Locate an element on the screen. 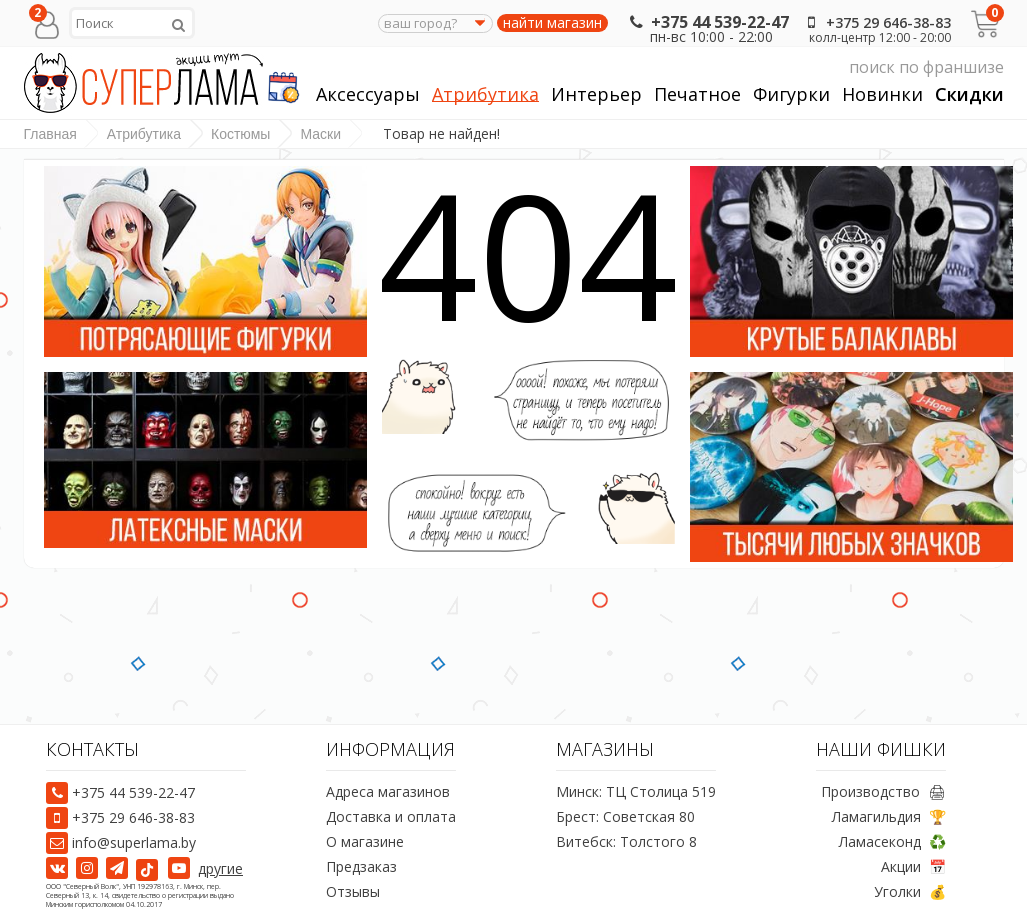 The width and height of the screenshot is (1027, 924). Акции 📅 is located at coordinates (913, 866).